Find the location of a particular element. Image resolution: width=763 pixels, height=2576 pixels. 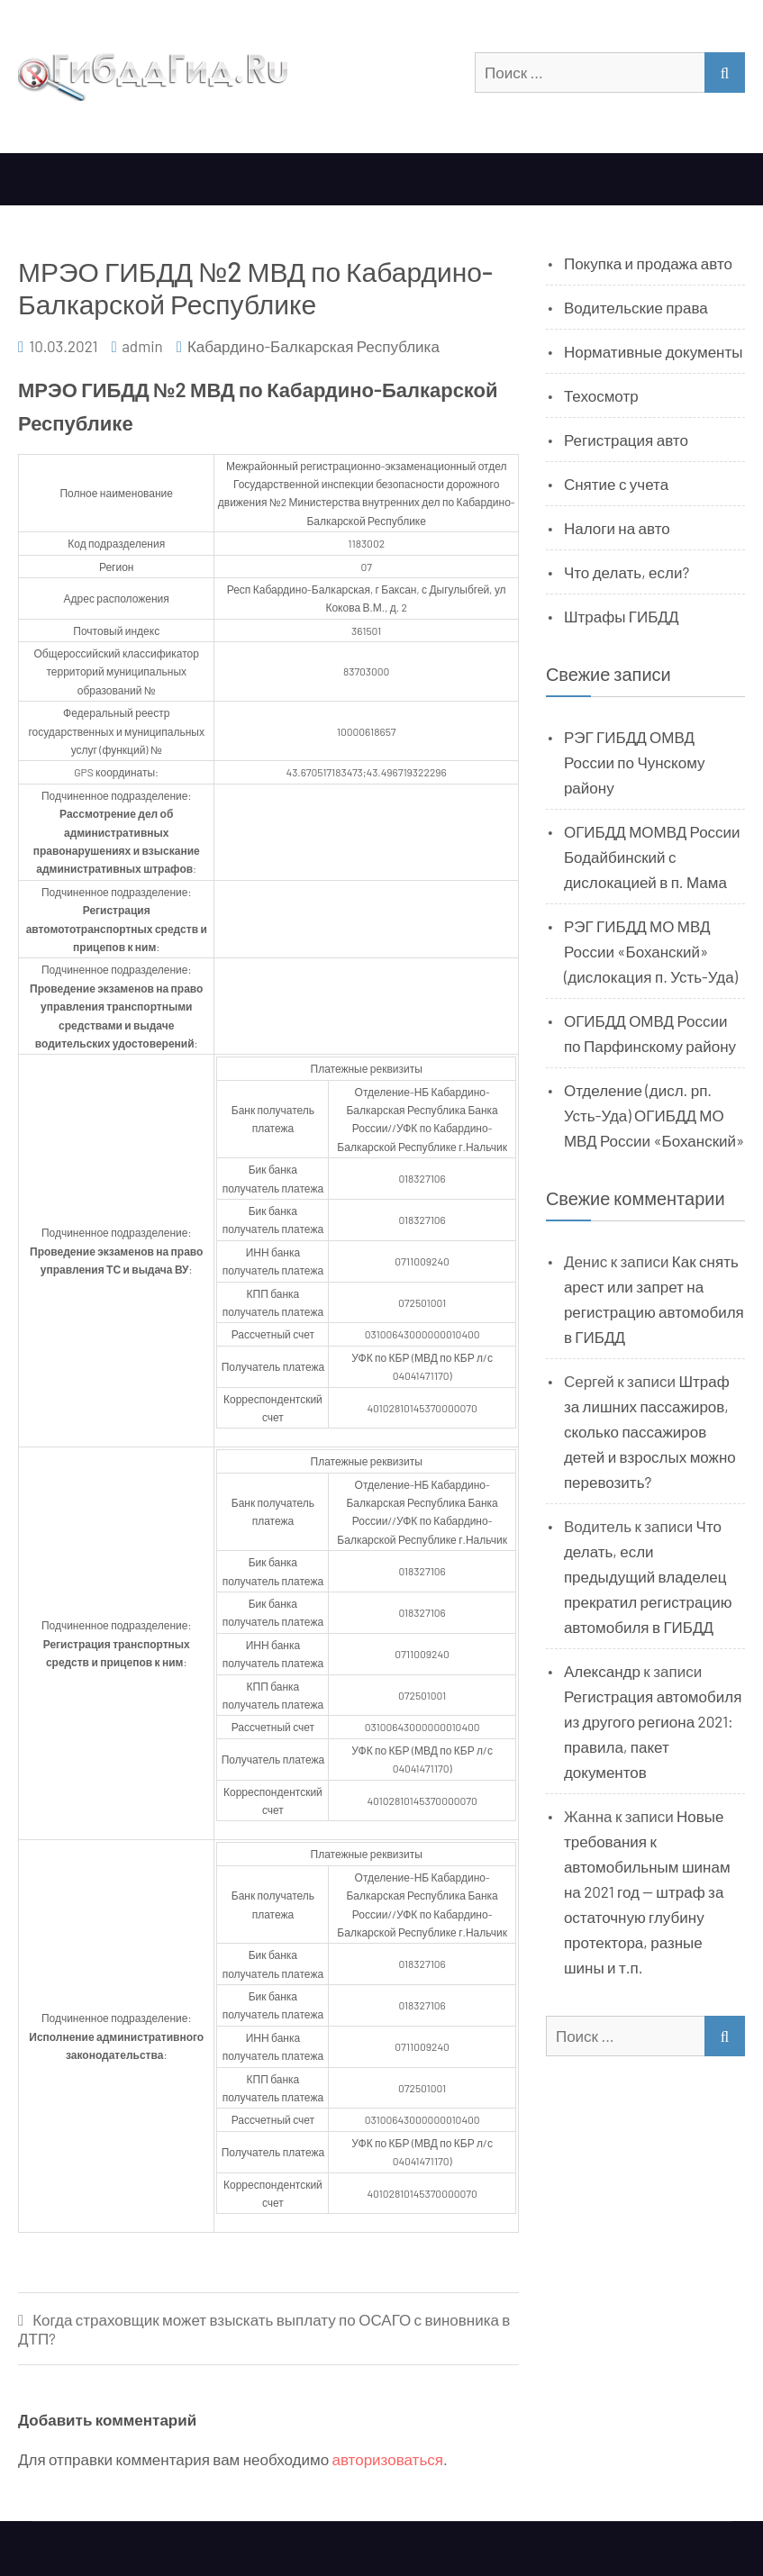

Кабардино-Балкарская Республика is located at coordinates (313, 346).